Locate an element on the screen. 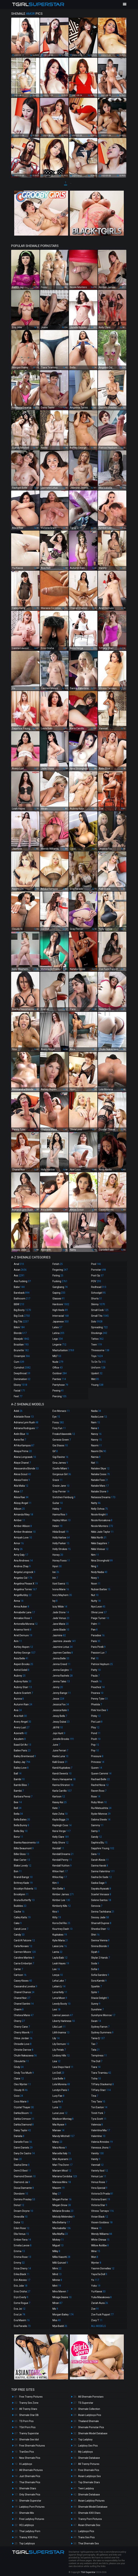  Hayley Hilton is located at coordinates (61, 1520).